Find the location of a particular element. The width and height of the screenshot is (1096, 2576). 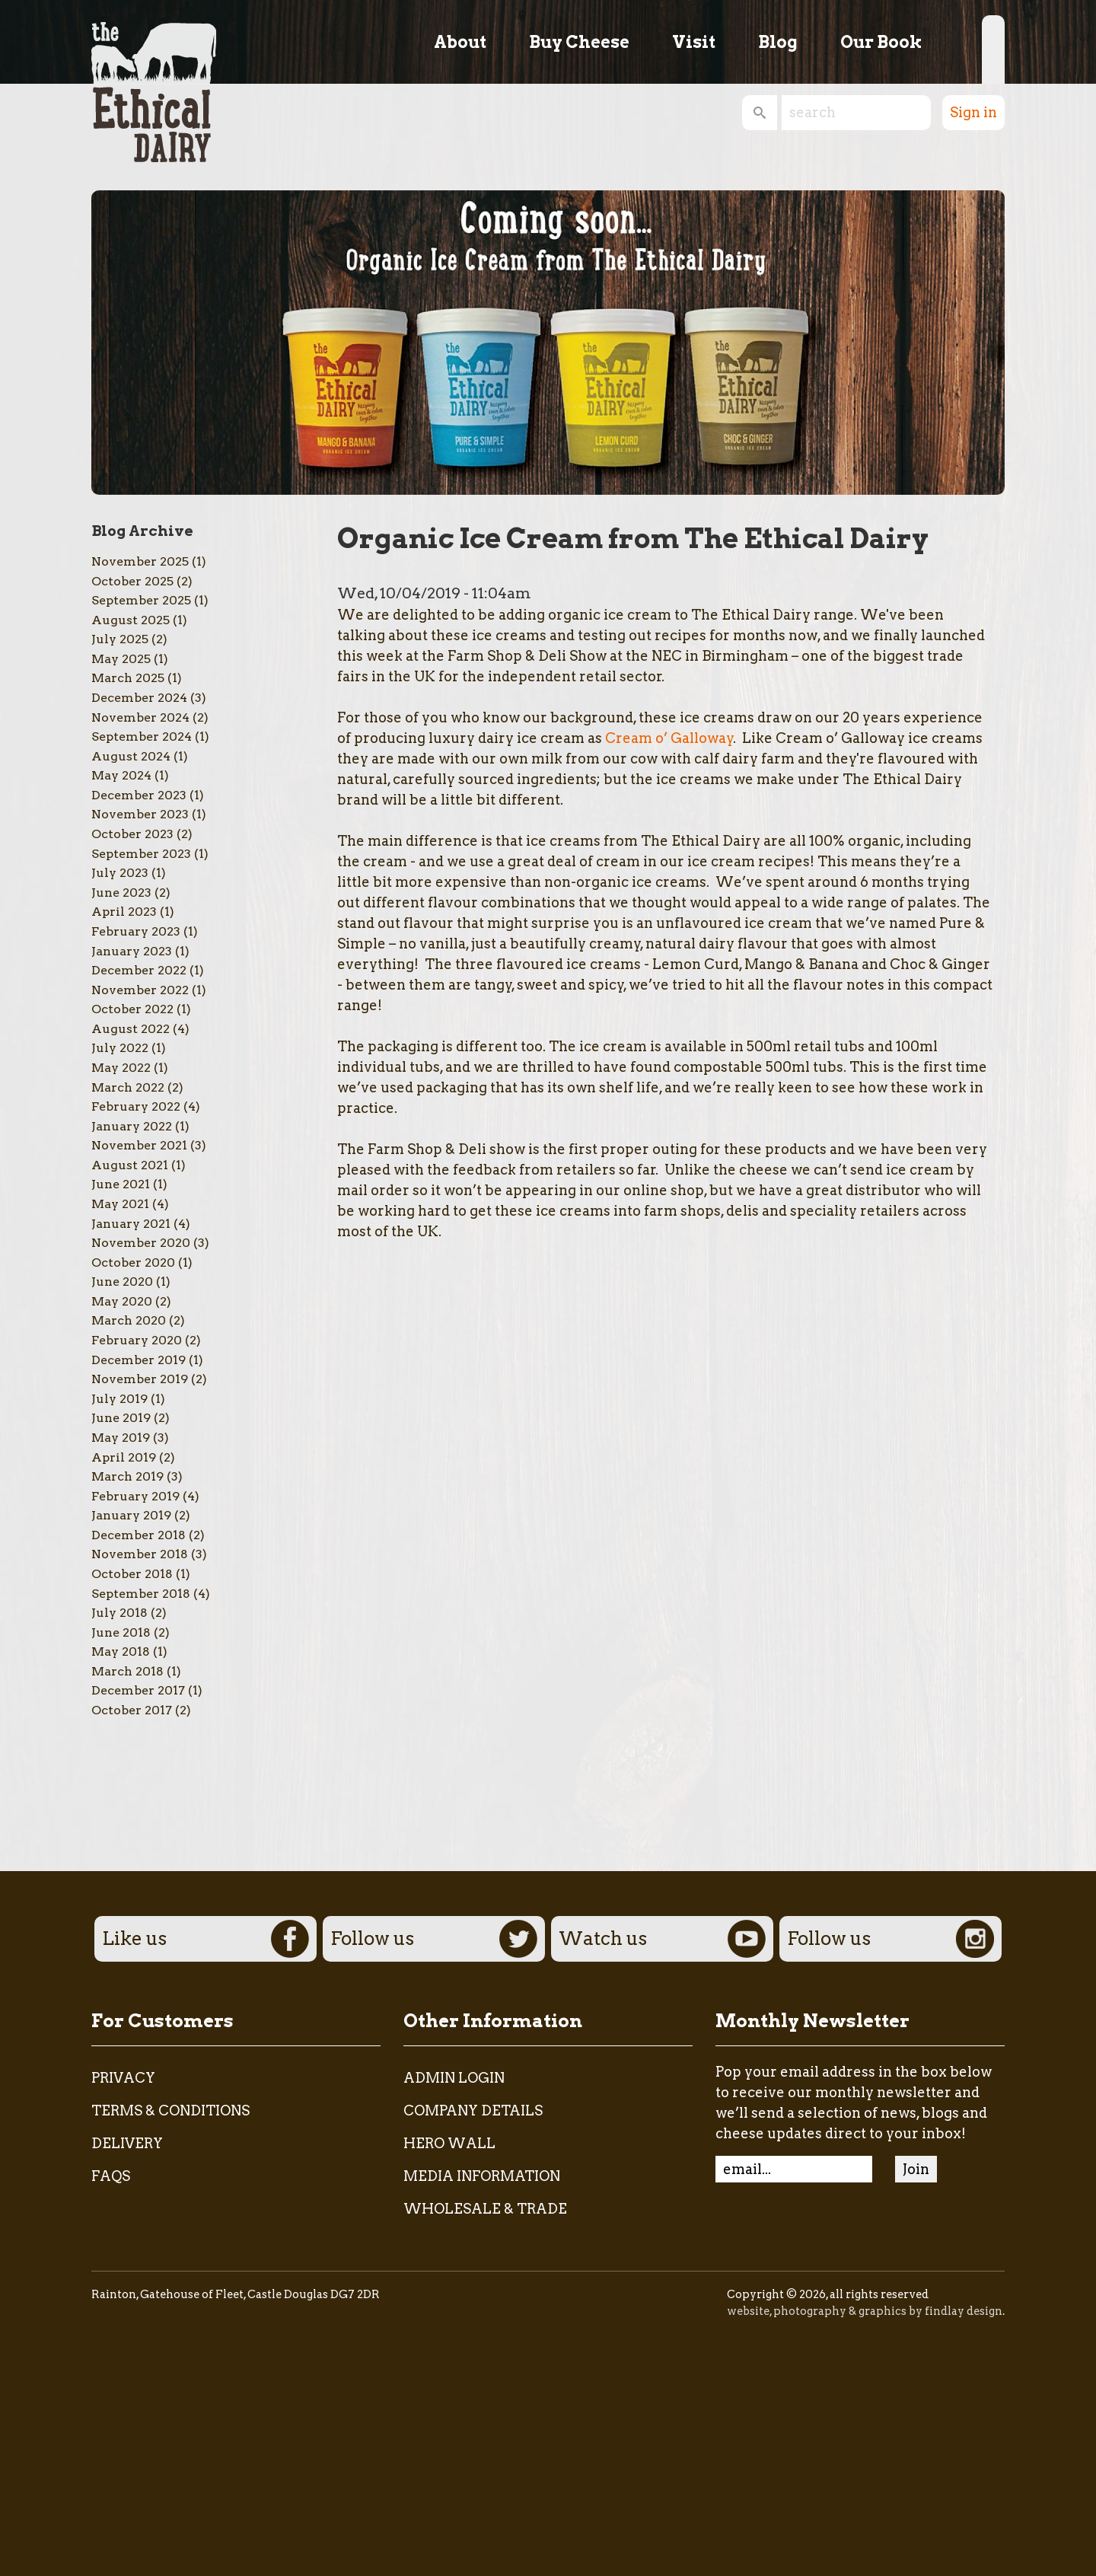

Hero Wall is located at coordinates (449, 2143).